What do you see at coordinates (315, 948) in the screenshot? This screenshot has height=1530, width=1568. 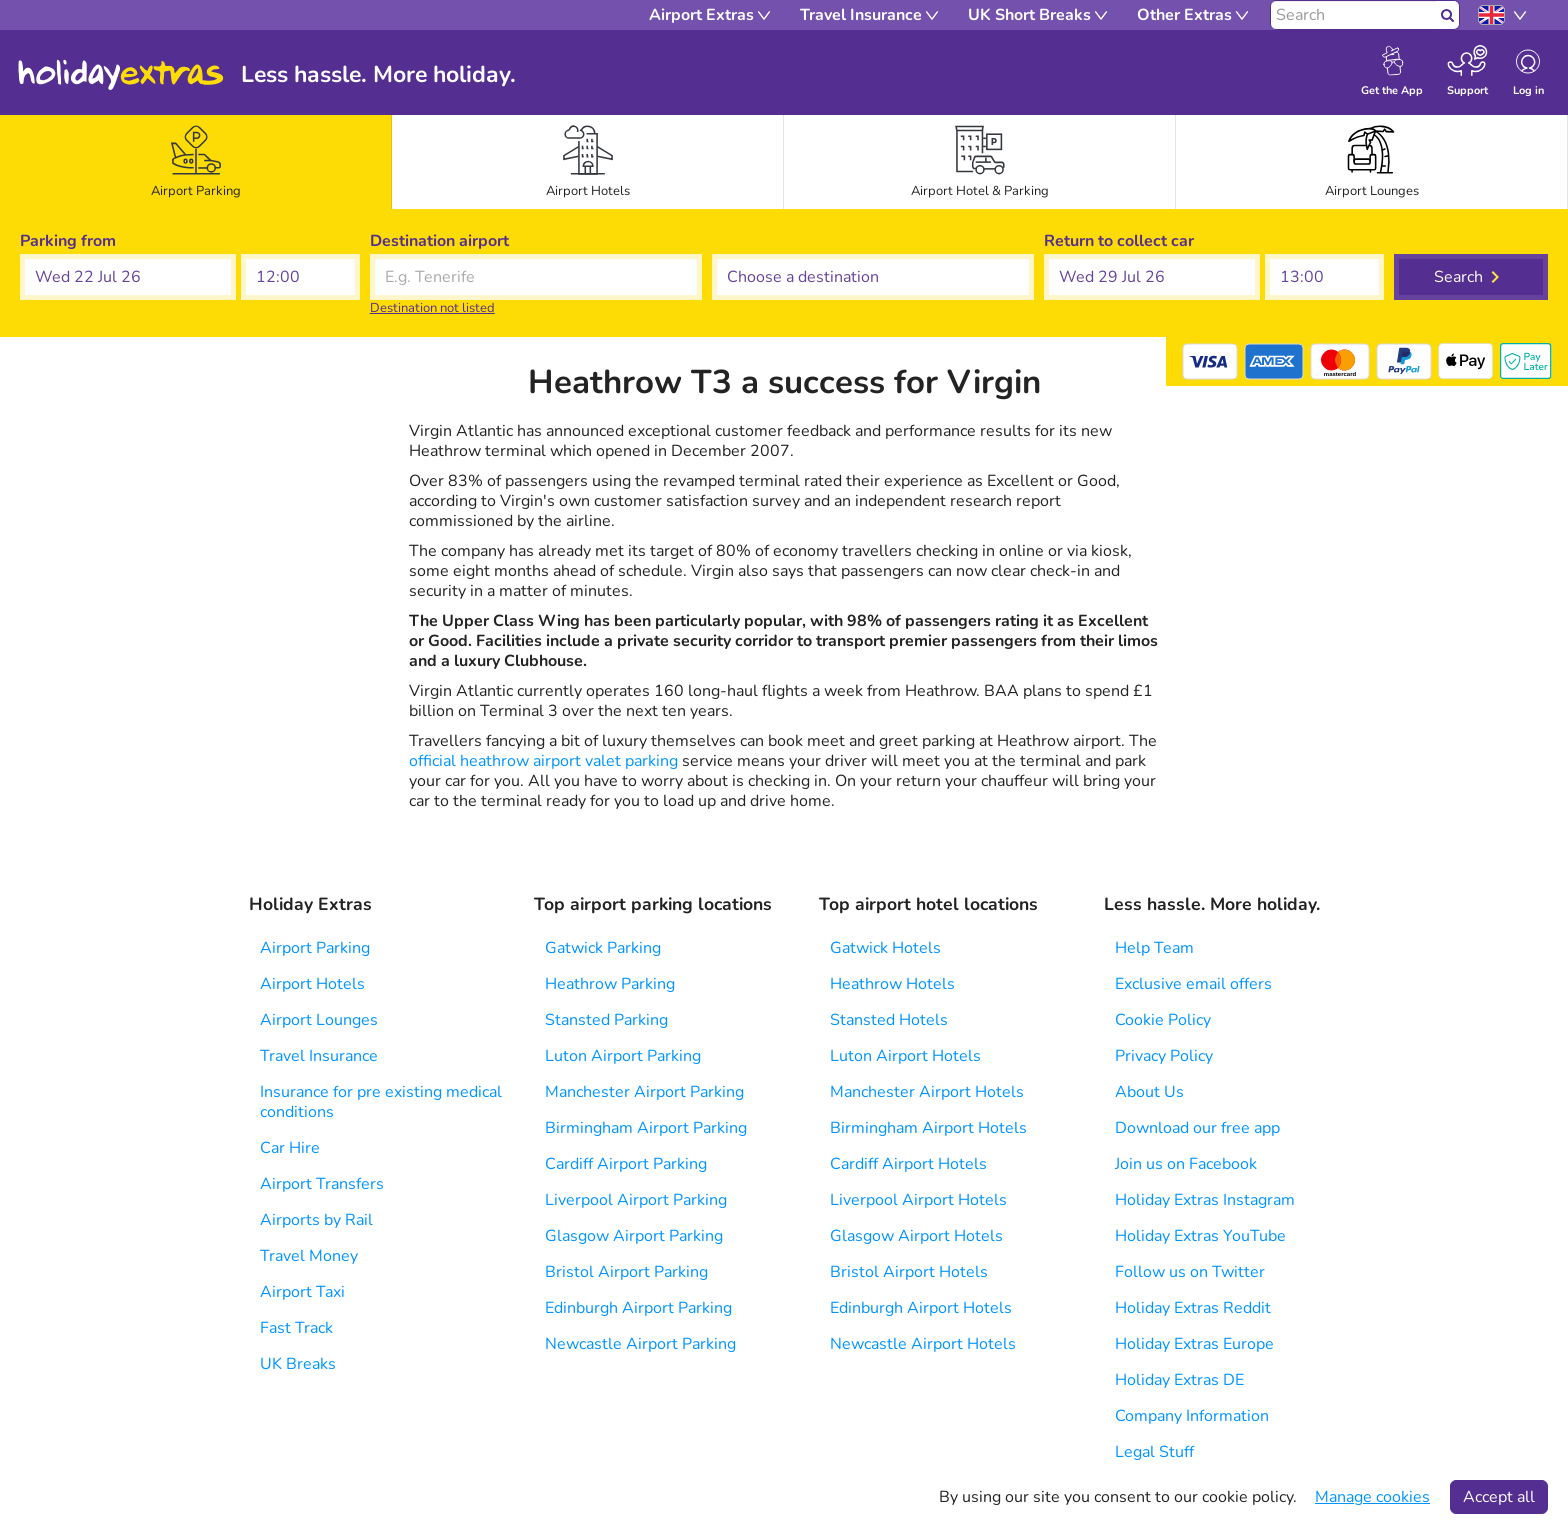 I see `Airport Parking` at bounding box center [315, 948].